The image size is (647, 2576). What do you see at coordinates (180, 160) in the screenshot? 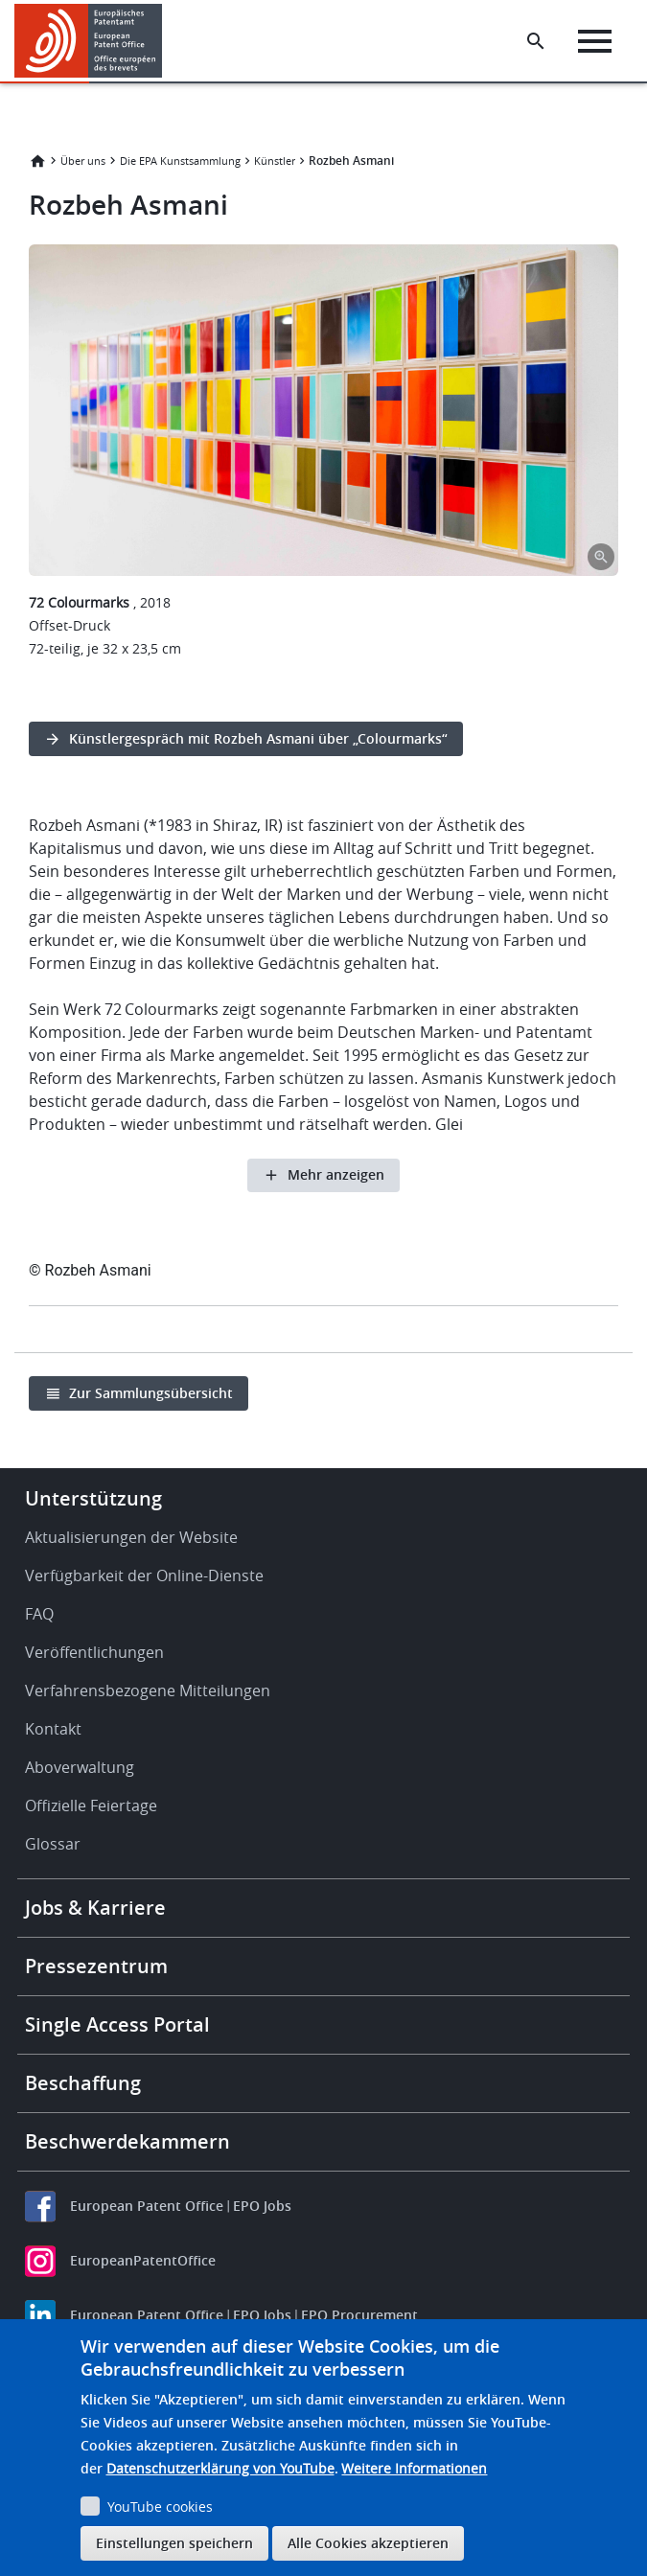
I see `Die EPA Kunstsammlung` at bounding box center [180, 160].